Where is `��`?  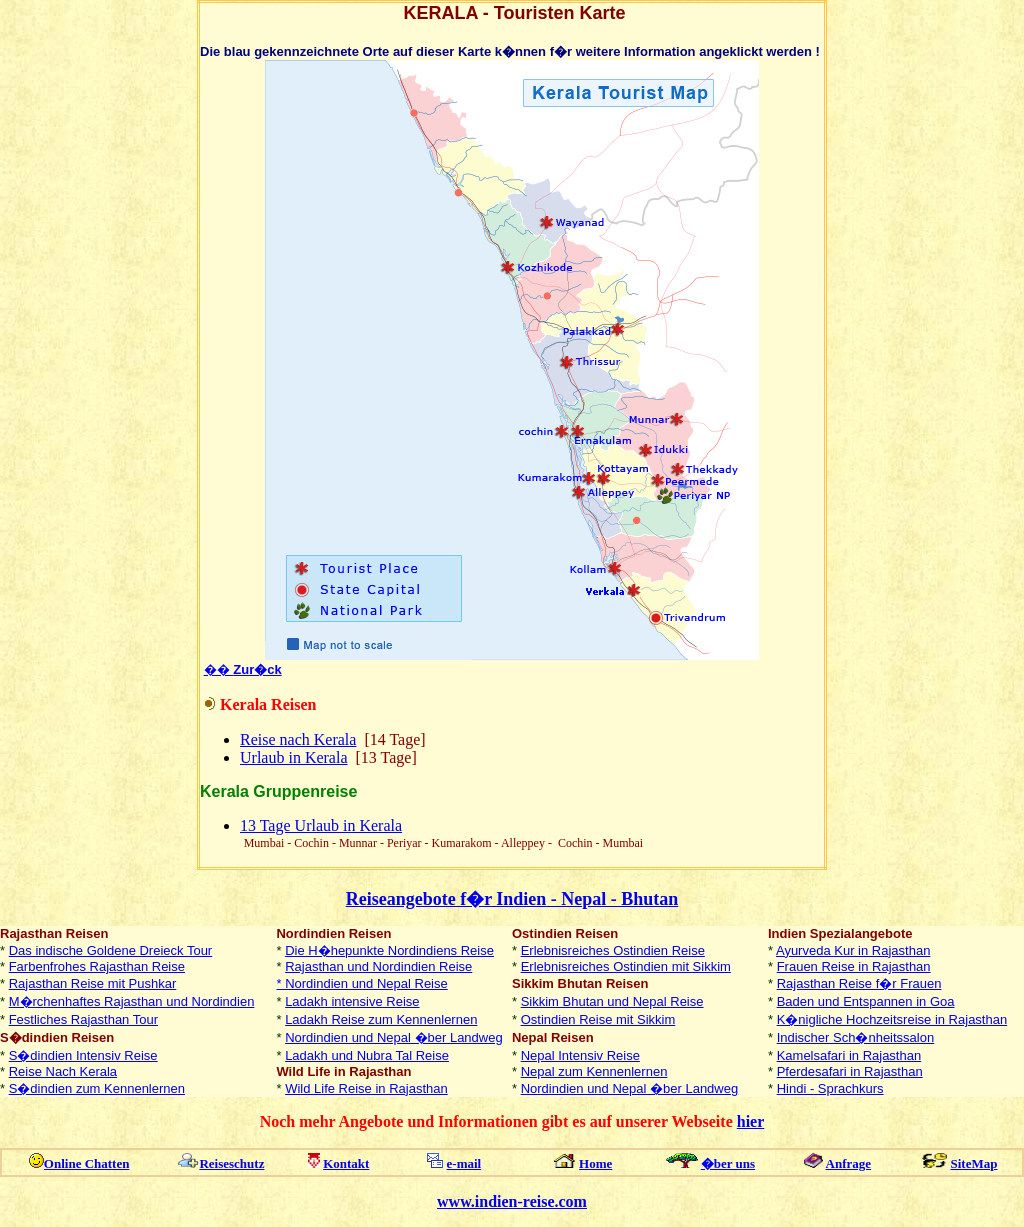
�� is located at coordinates (243, 669).